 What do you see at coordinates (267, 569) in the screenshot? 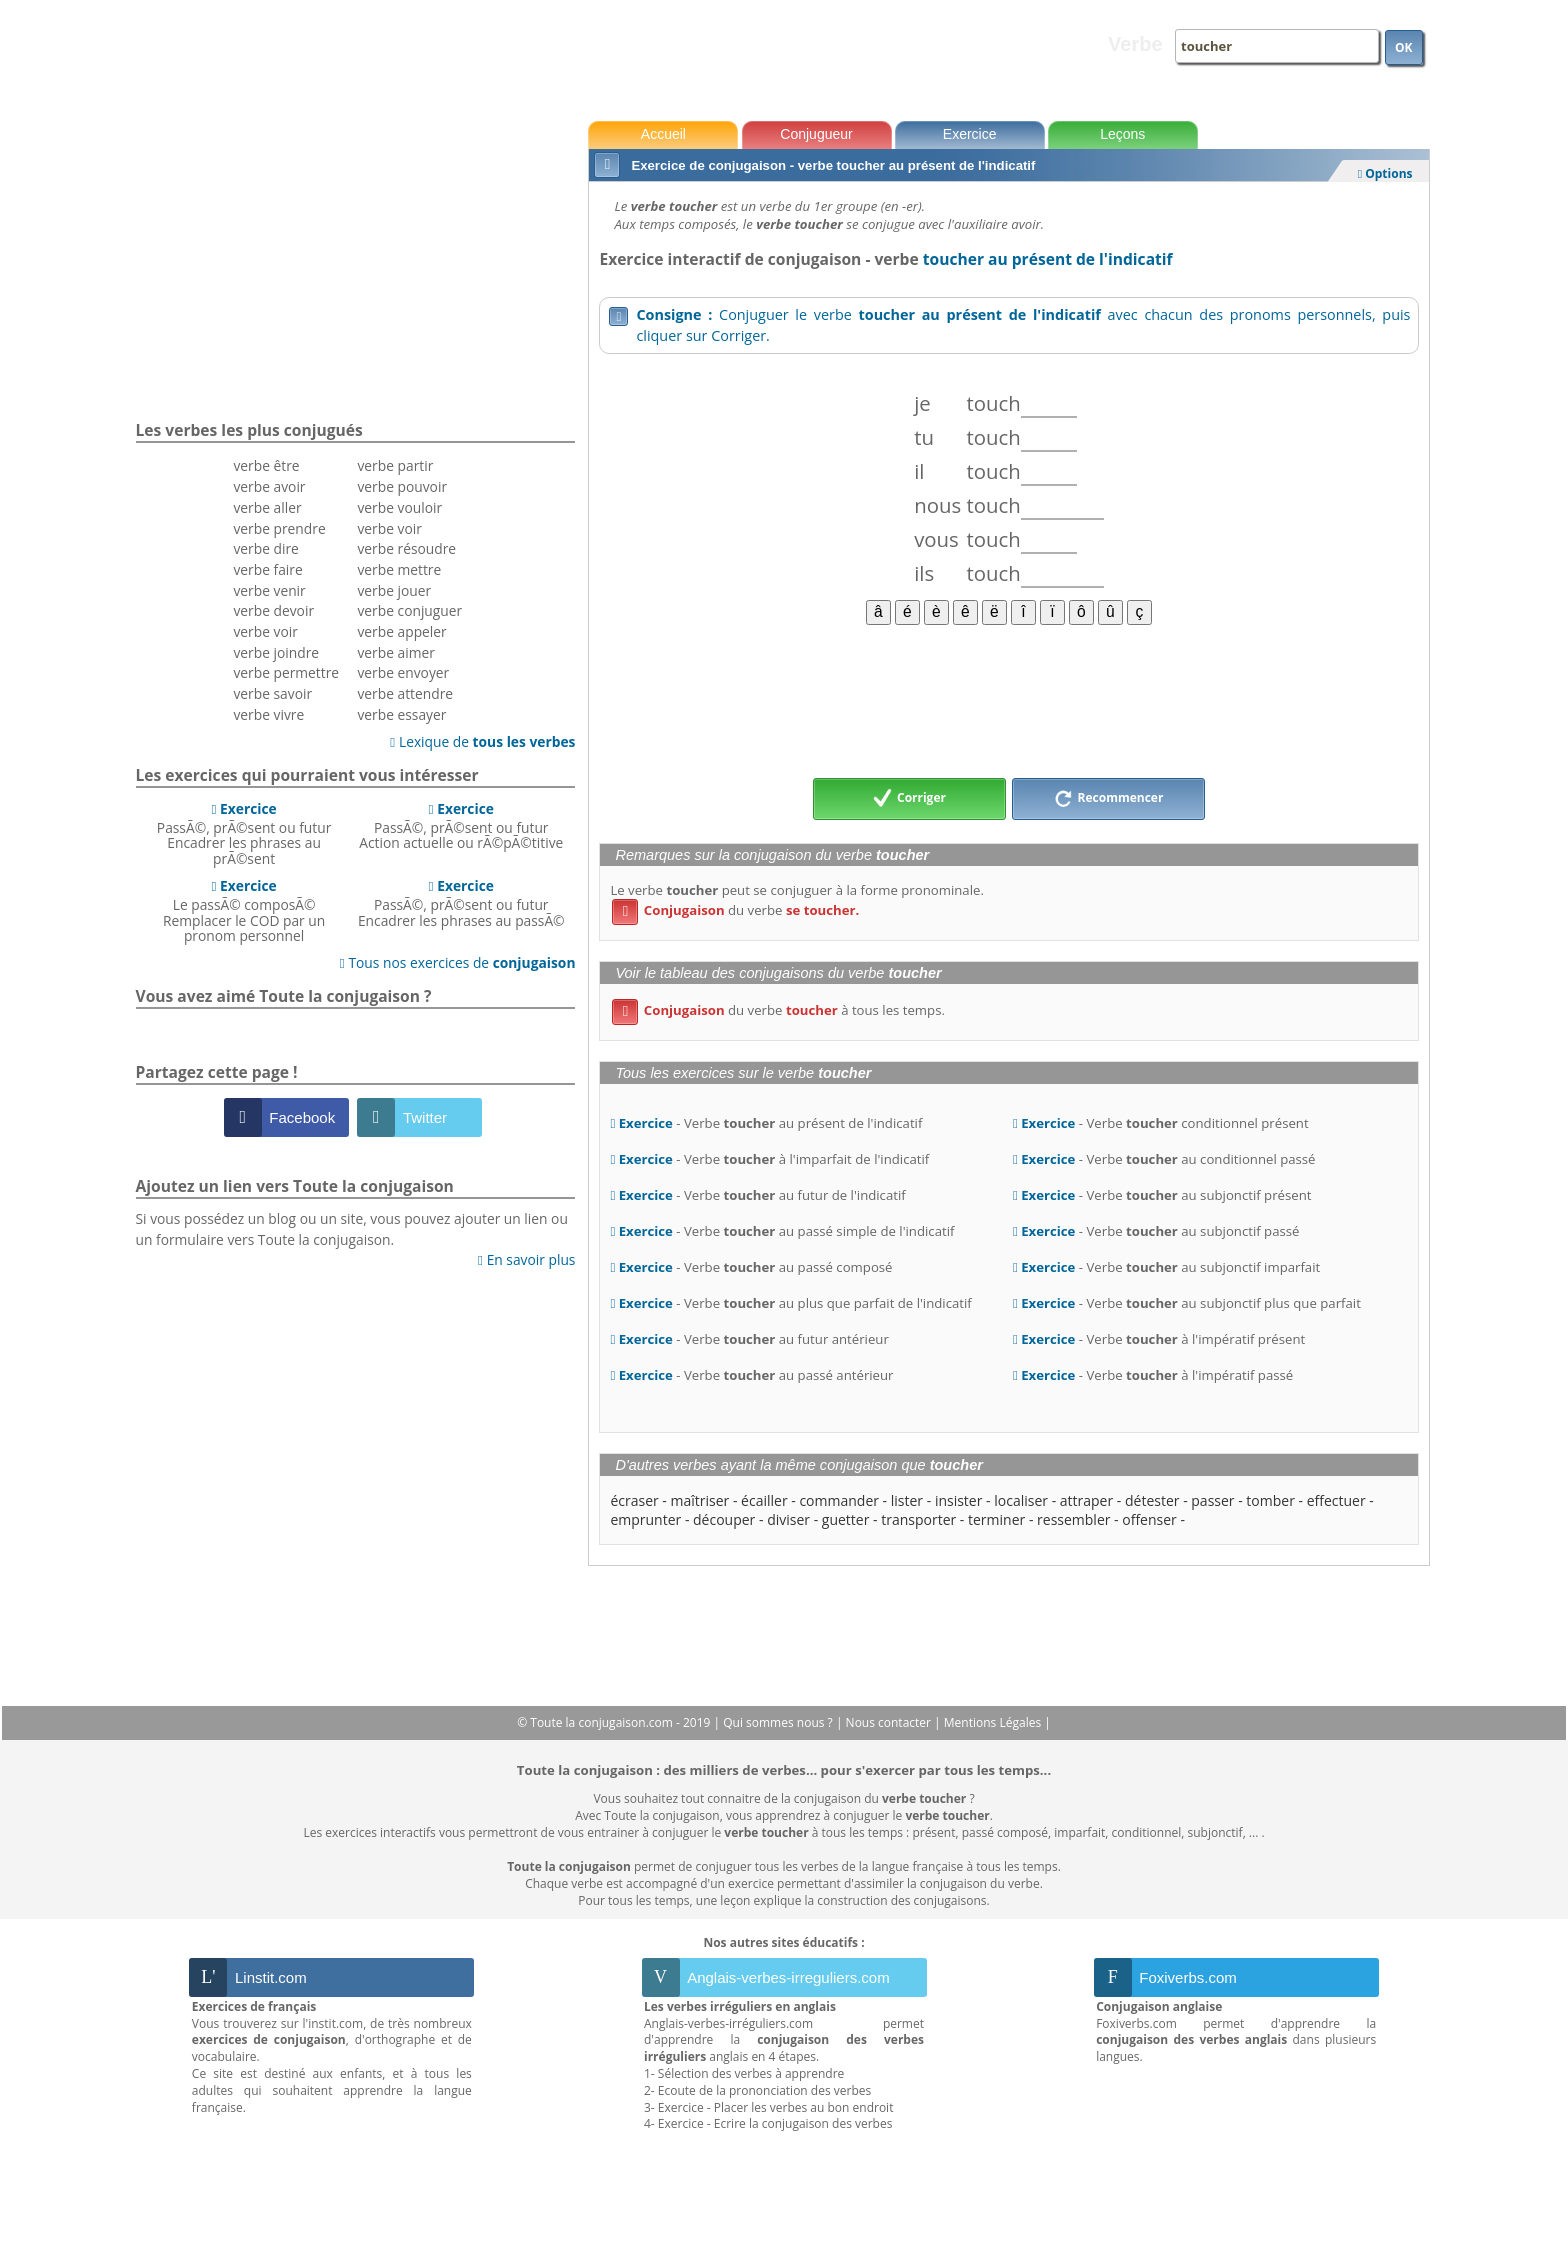
I see `verbe faire` at bounding box center [267, 569].